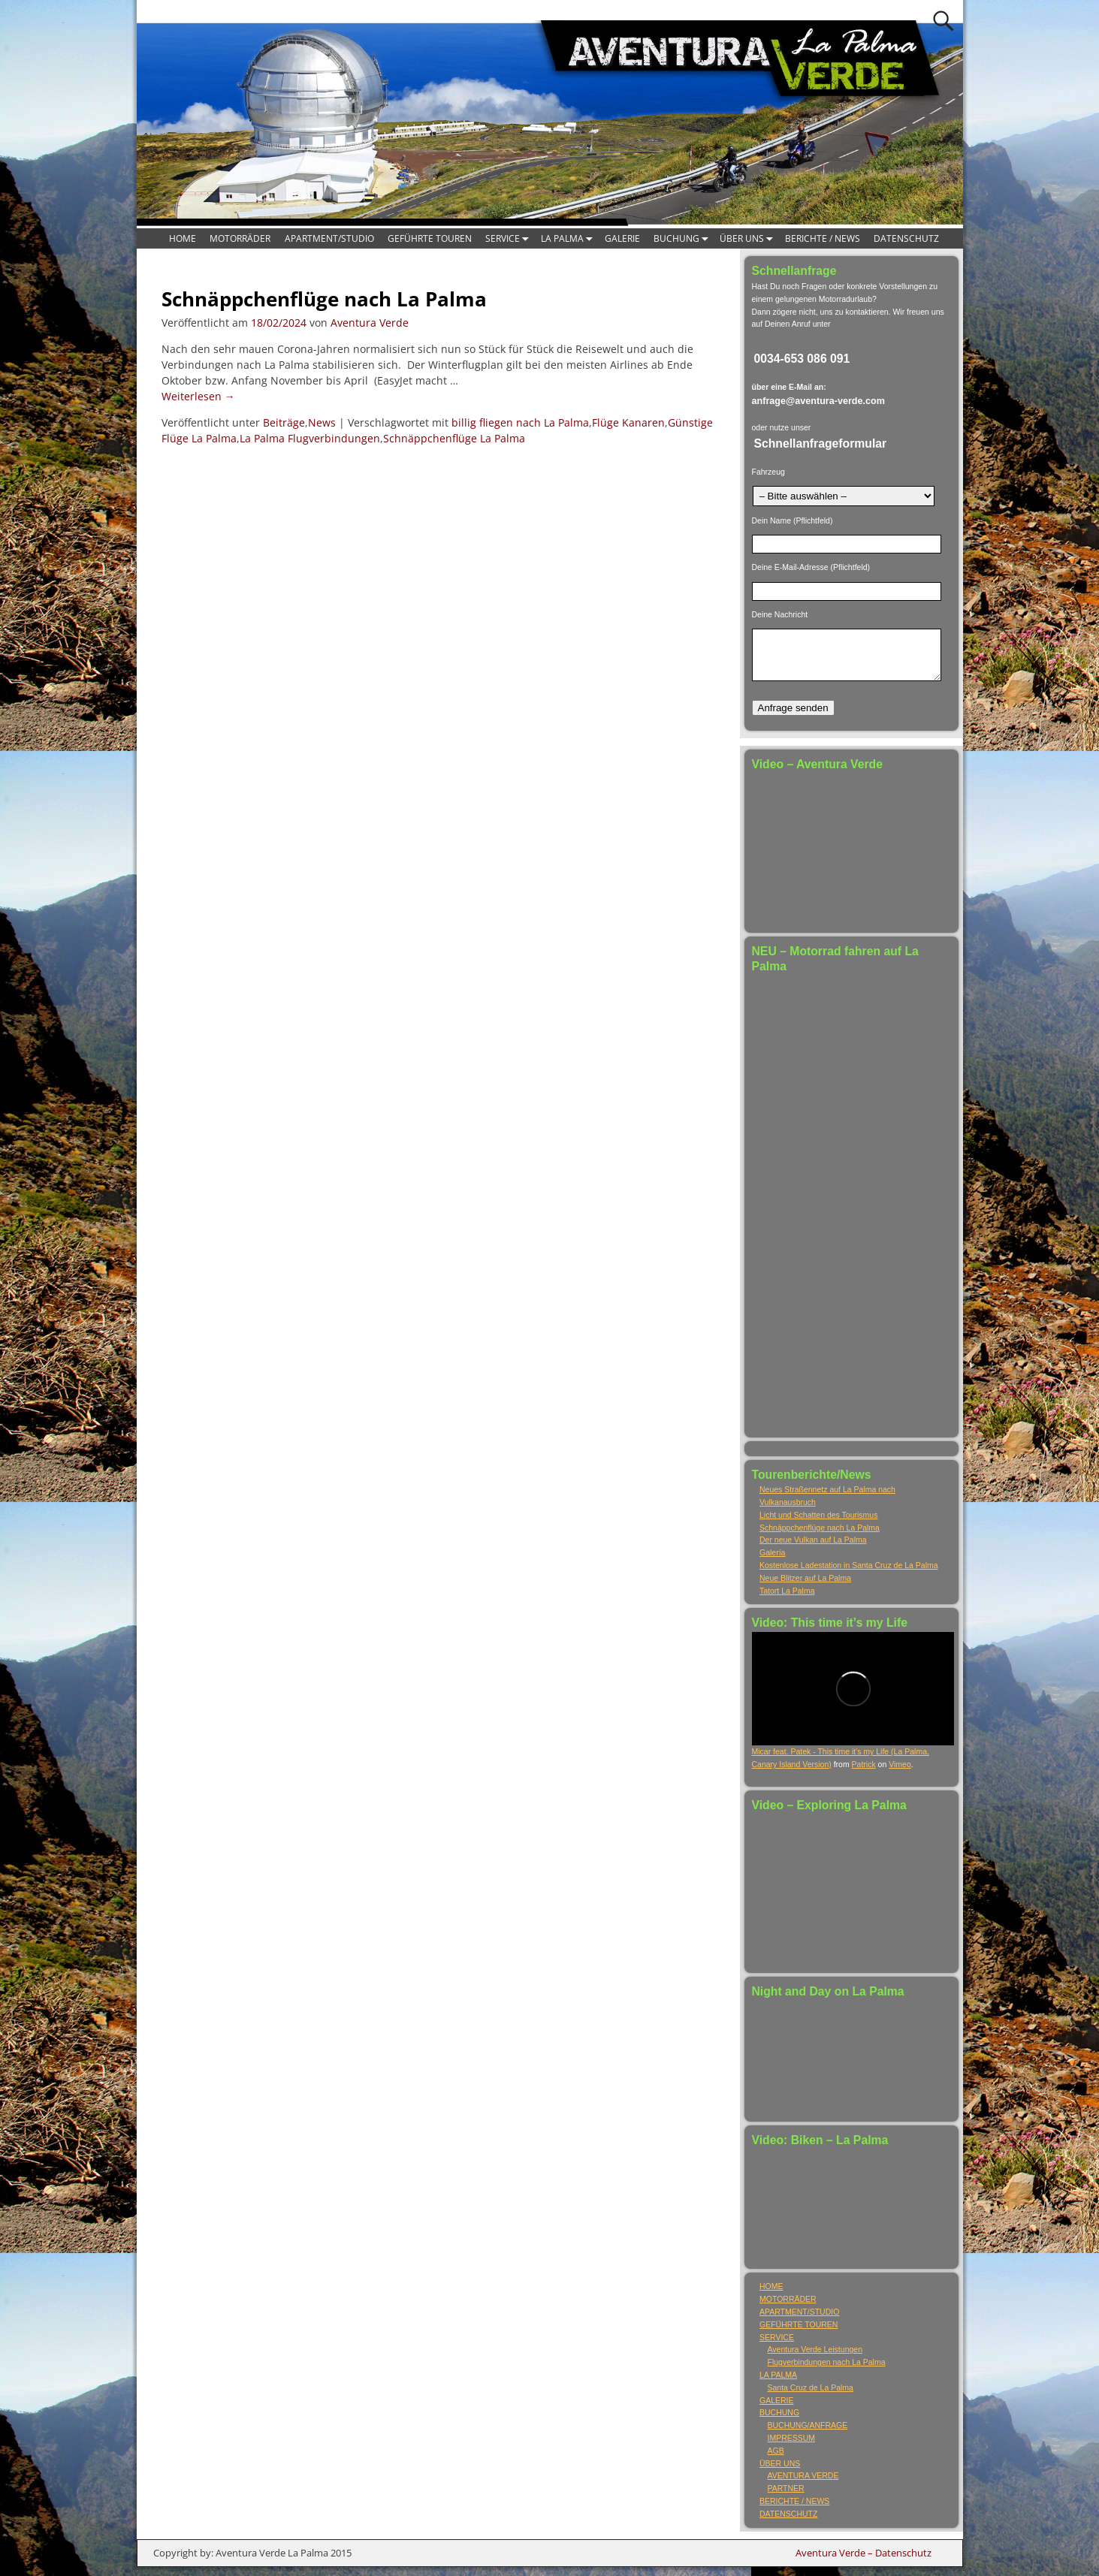 Image resolution: width=1099 pixels, height=2576 pixels. Describe the element at coordinates (848, 1574) in the screenshot. I see `Kostenlose Ladestation in Santa Cruz de La Palma` at that location.